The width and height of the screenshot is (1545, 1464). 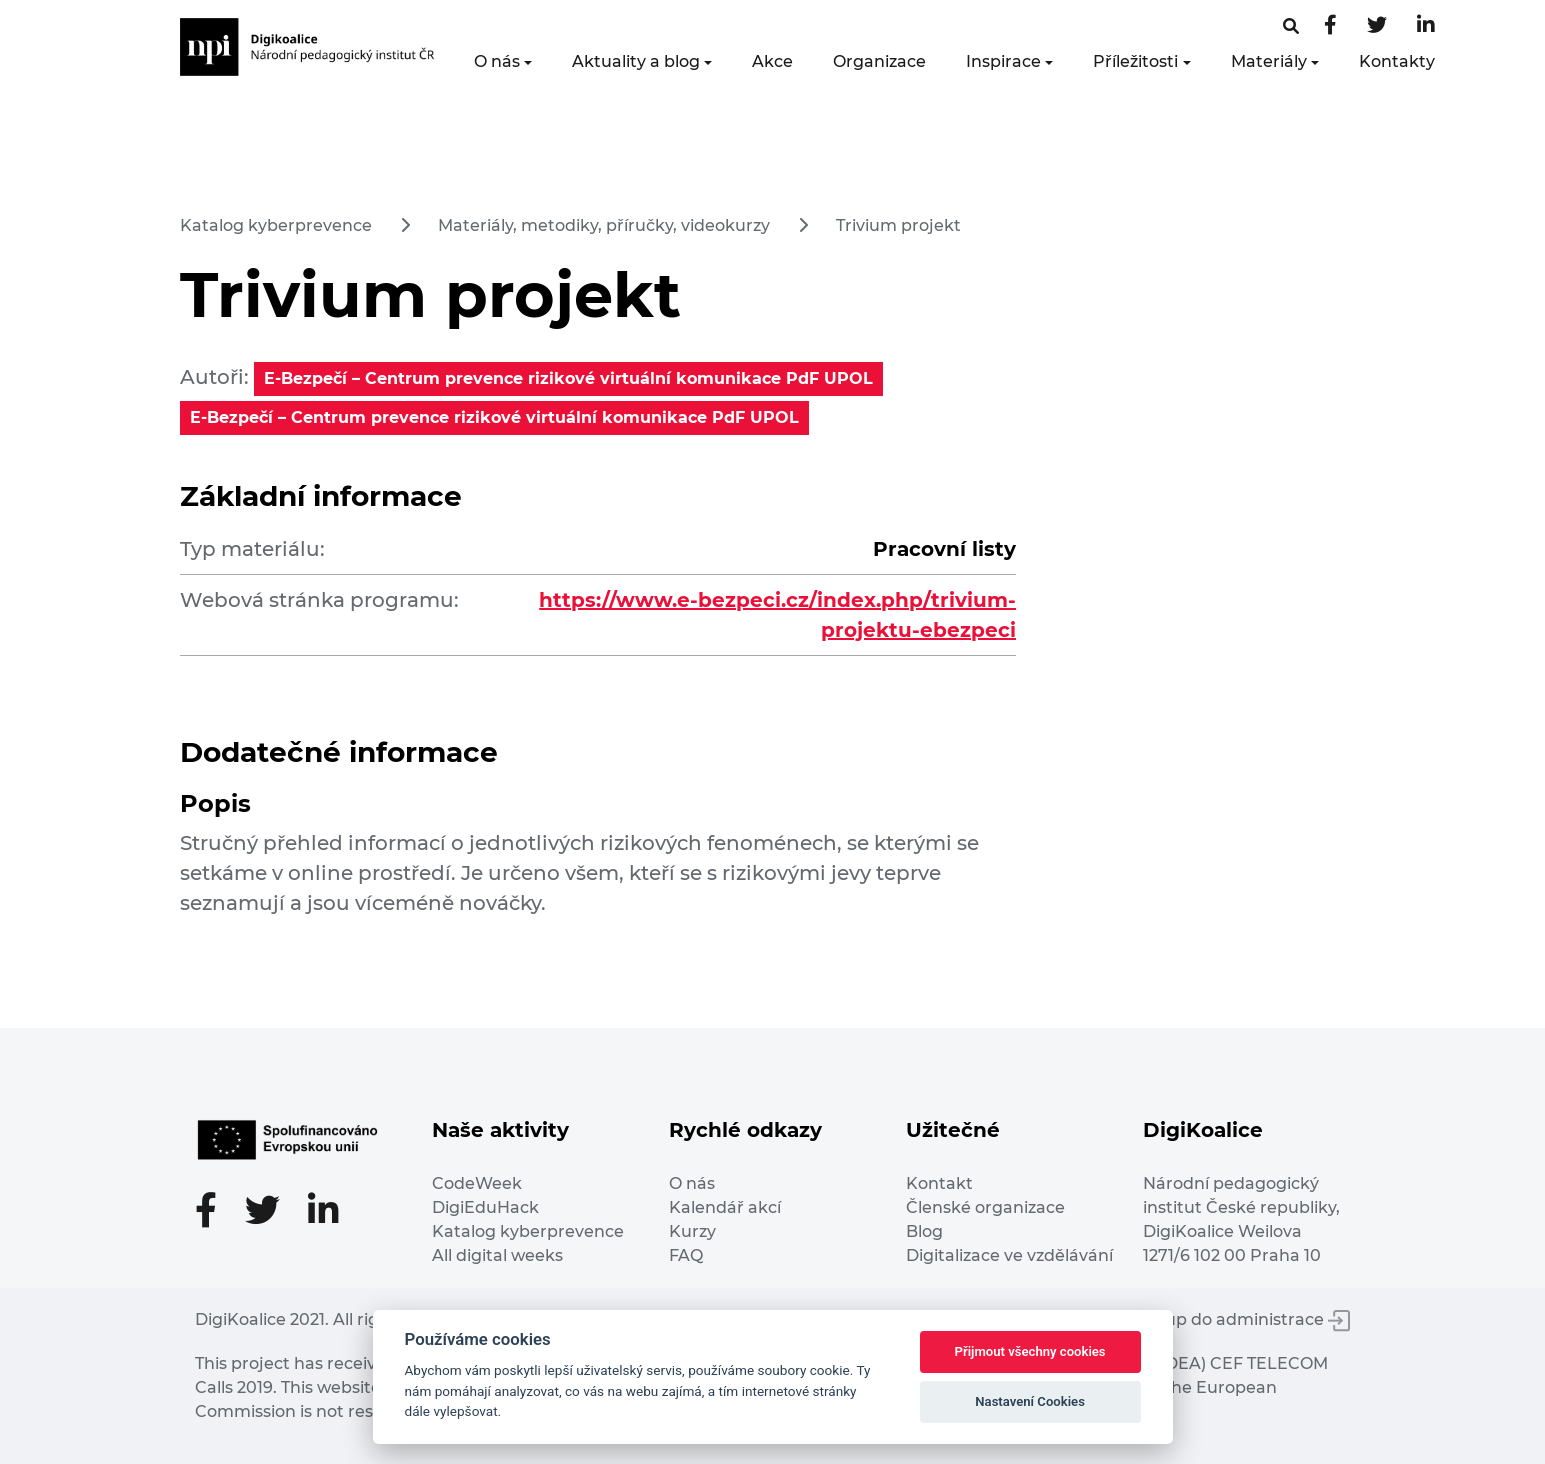 I want to click on Digitalizace ve vzdělávání, so click(x=1009, y=1255).